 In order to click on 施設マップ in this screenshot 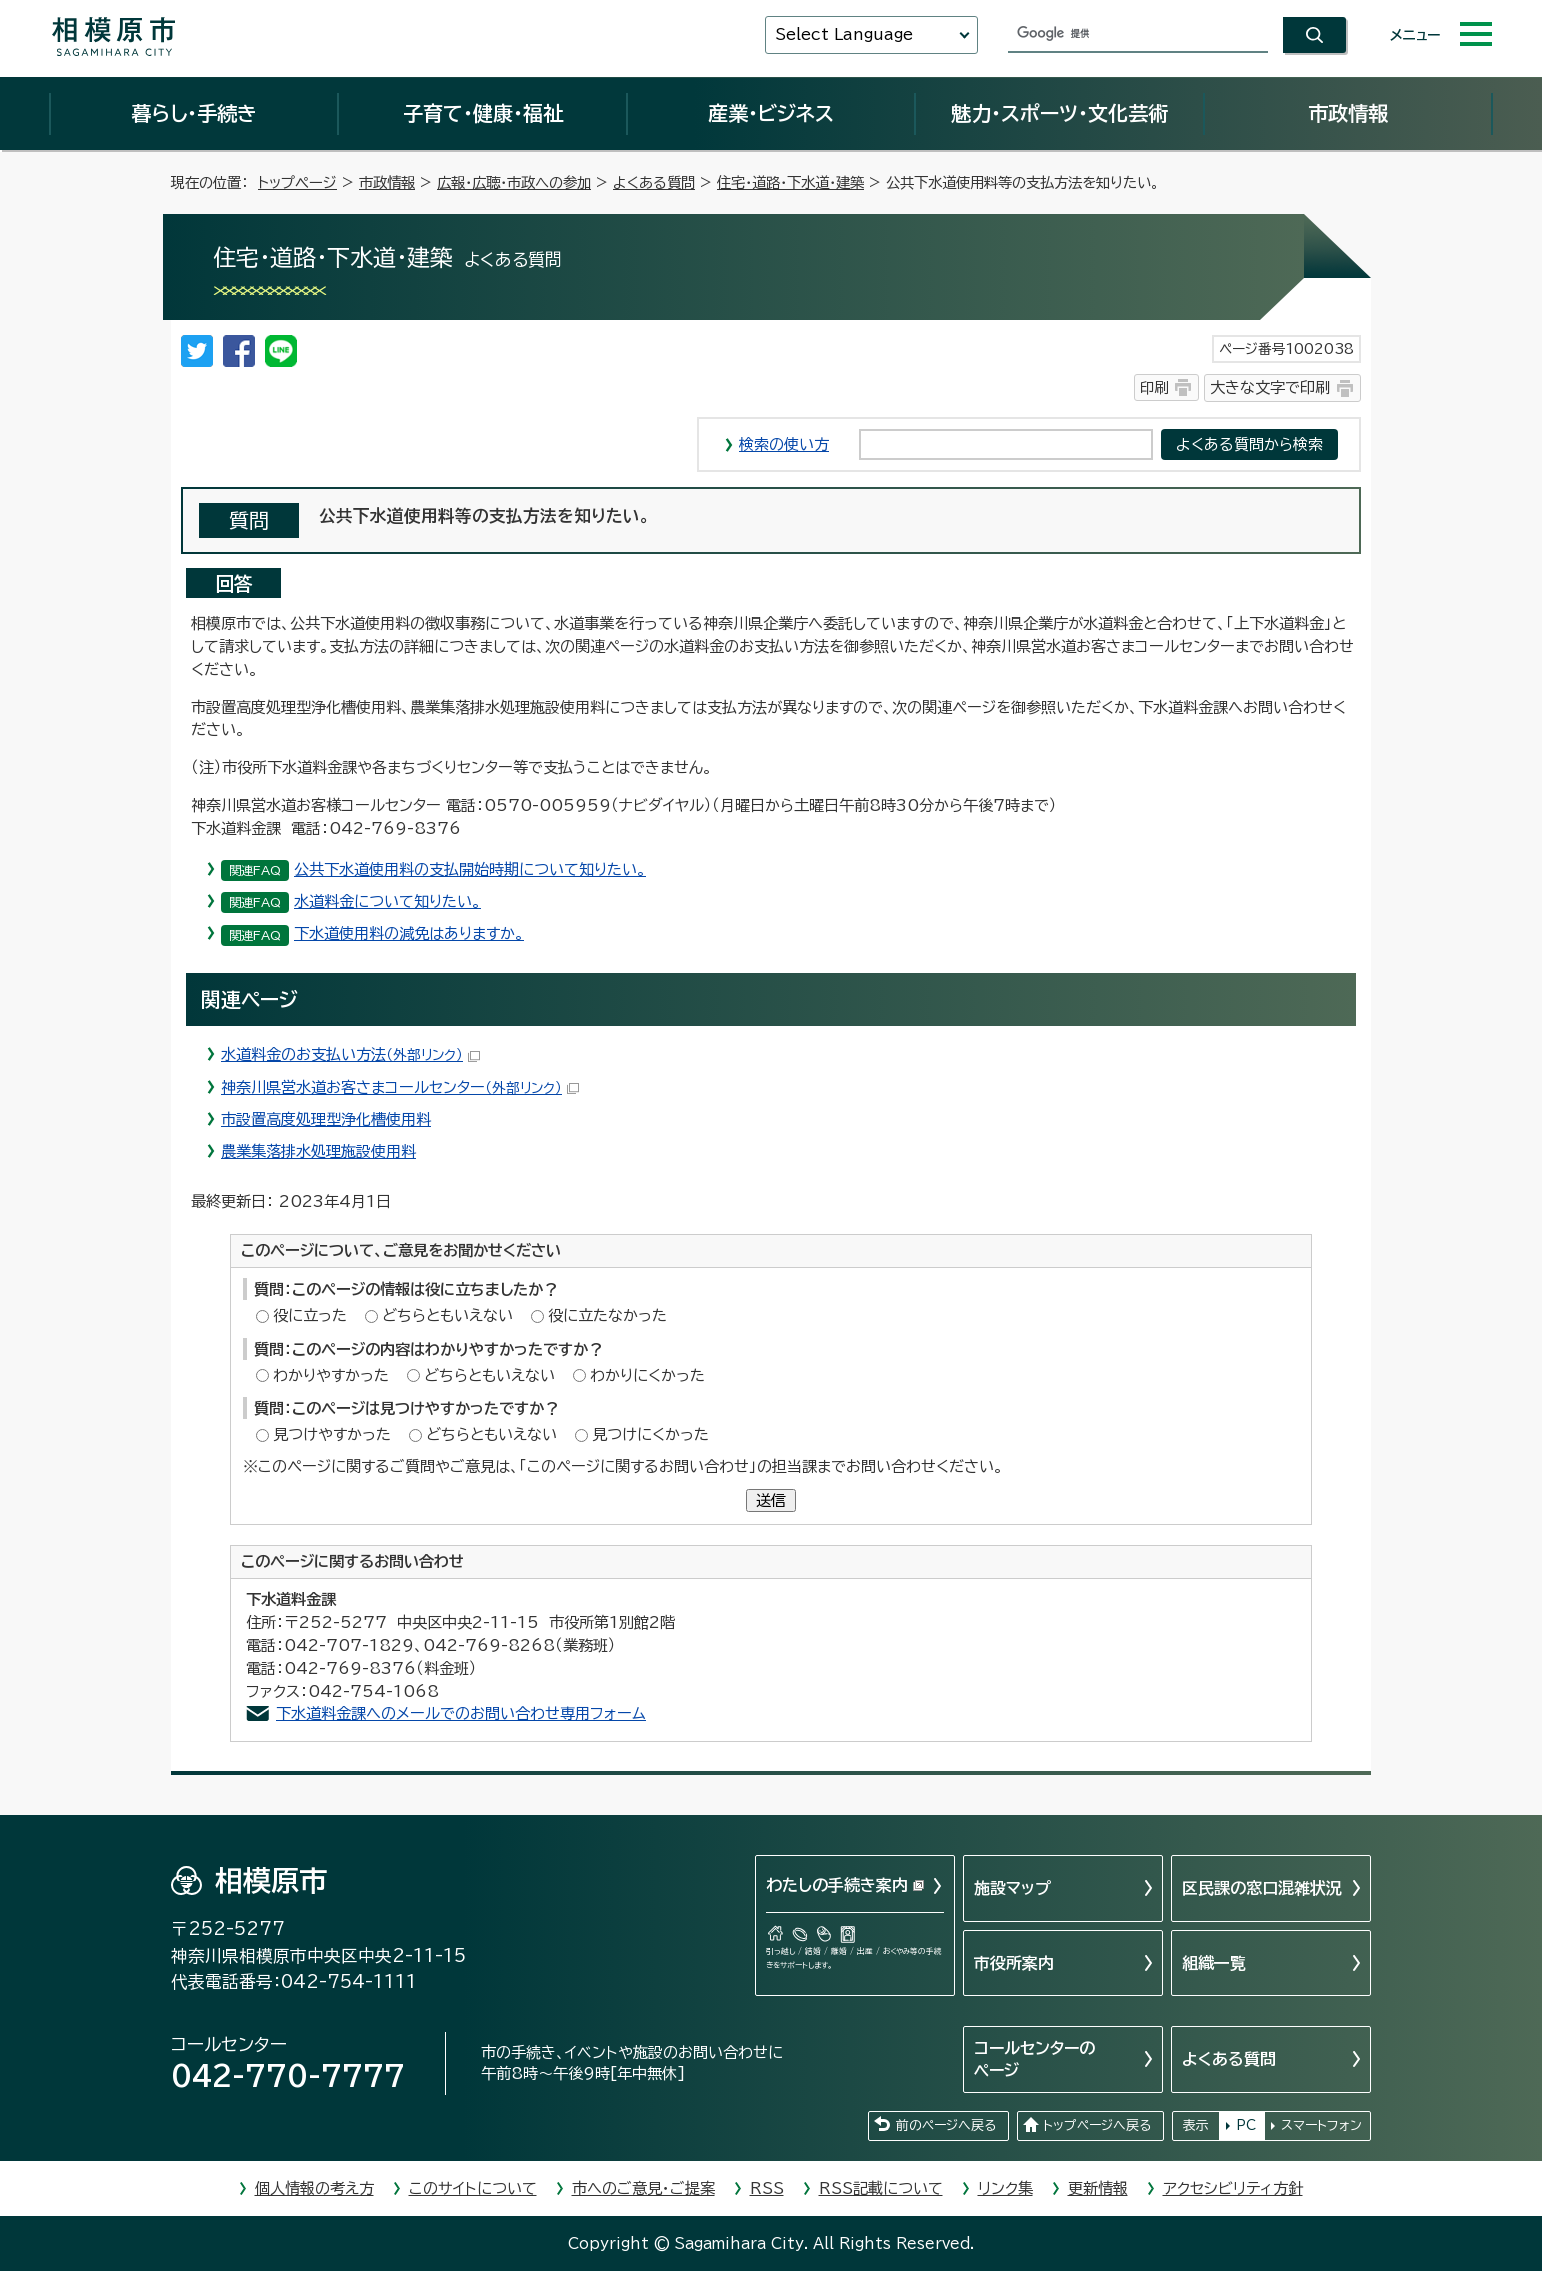, I will do `click(1012, 1888)`.